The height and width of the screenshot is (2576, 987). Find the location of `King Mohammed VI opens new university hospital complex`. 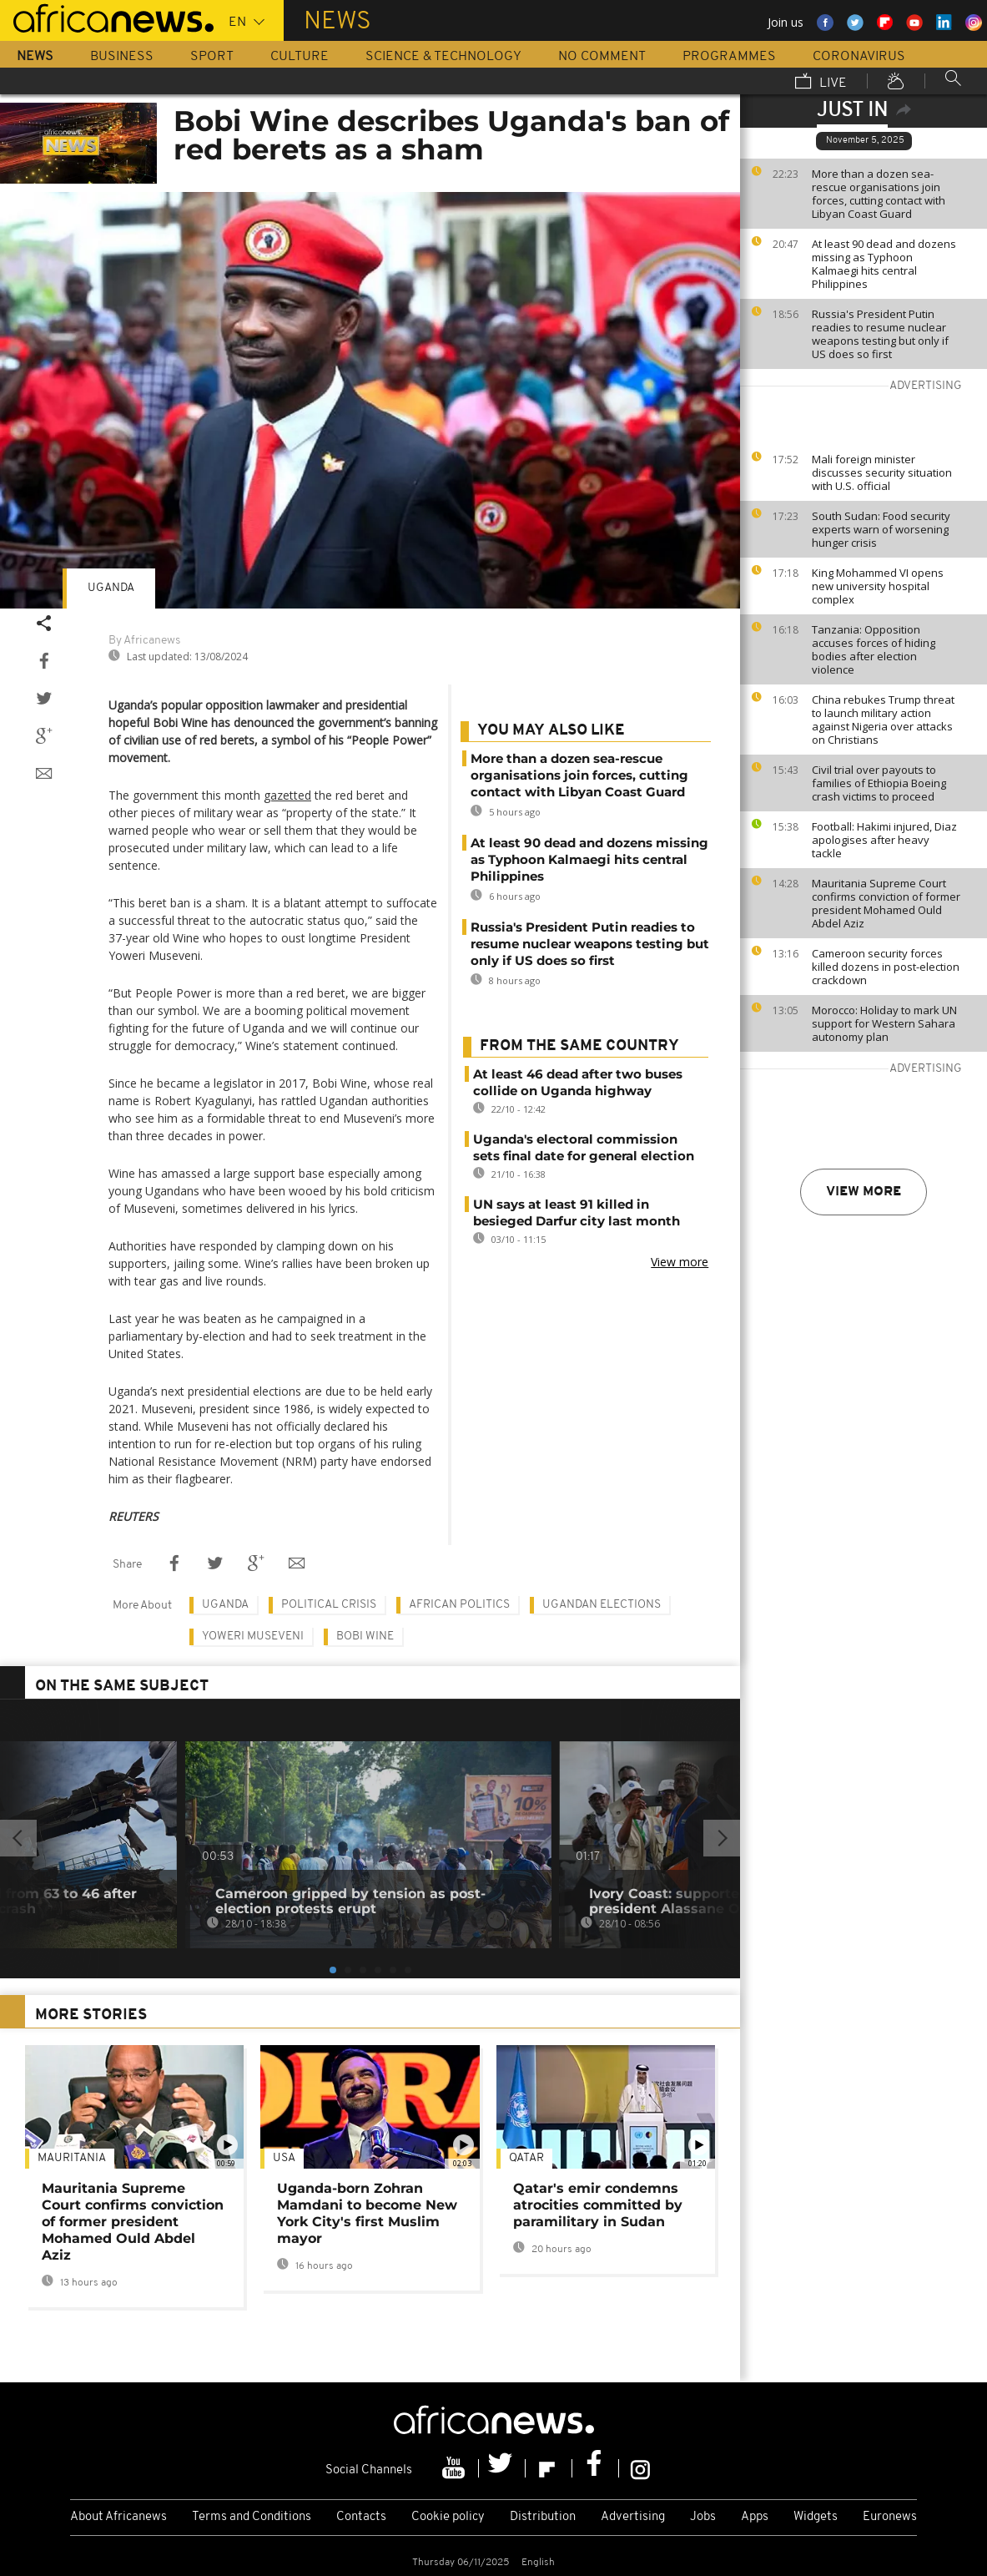

King Mohammed VI opens new university hospital complex is located at coordinates (878, 586).